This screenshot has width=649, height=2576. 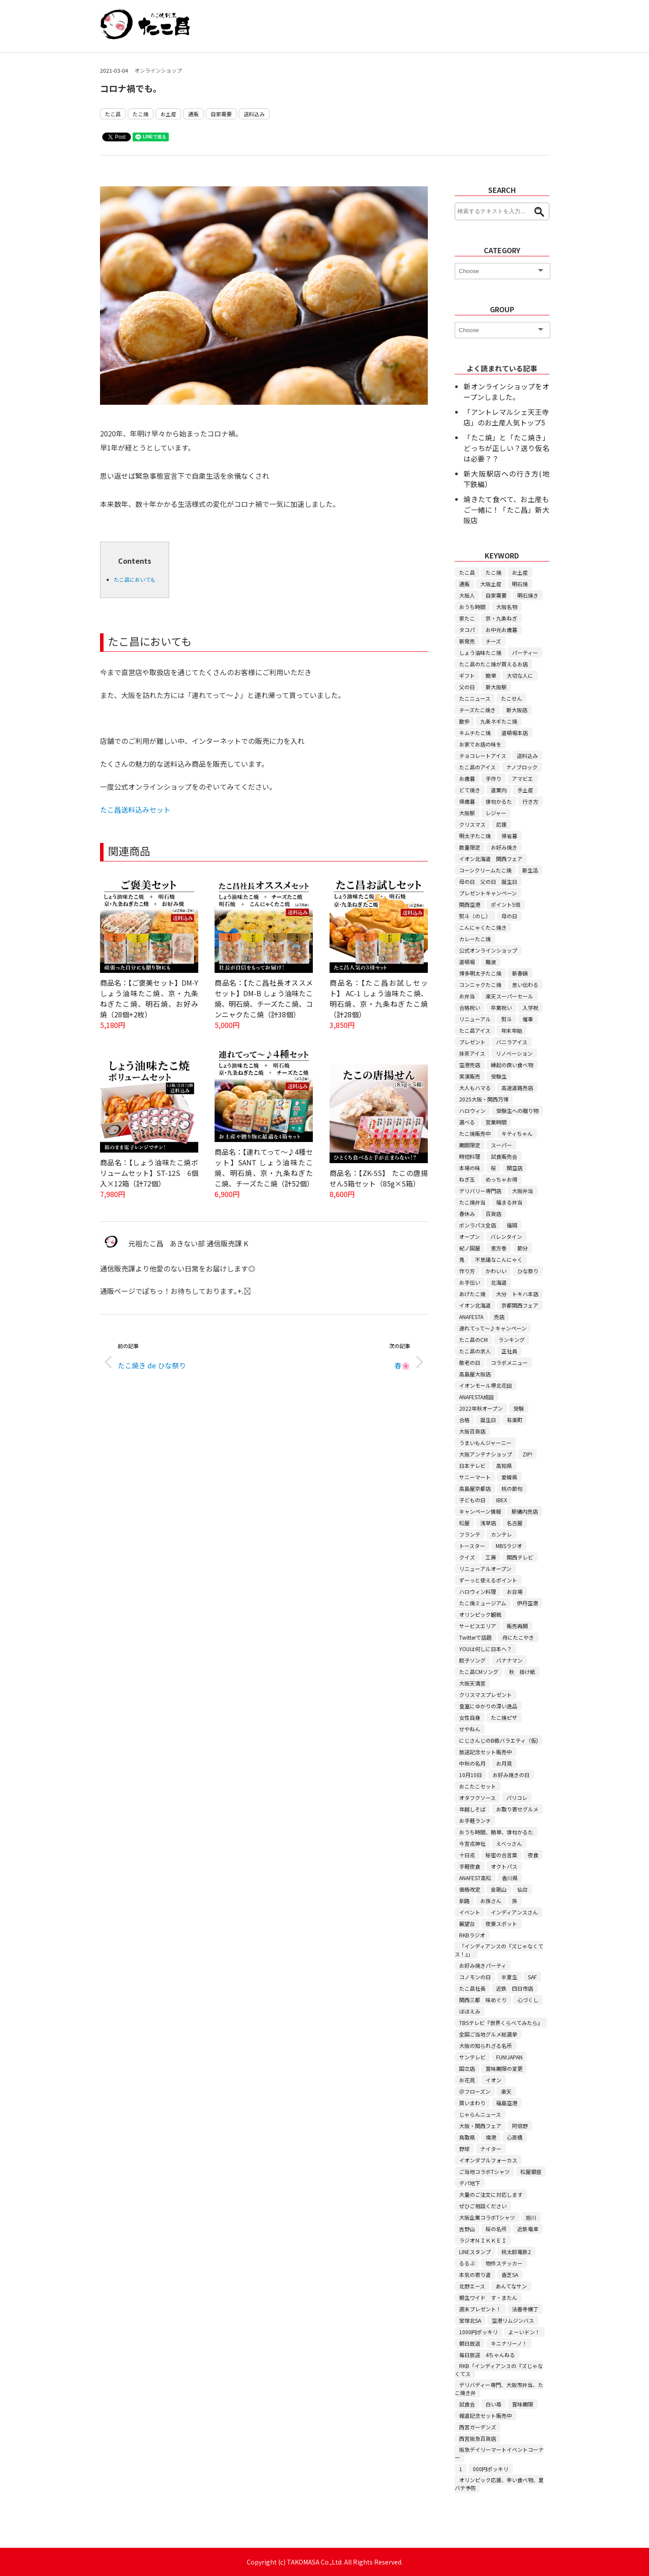 What do you see at coordinates (520, 1557) in the screenshot?
I see `関西テレビ` at bounding box center [520, 1557].